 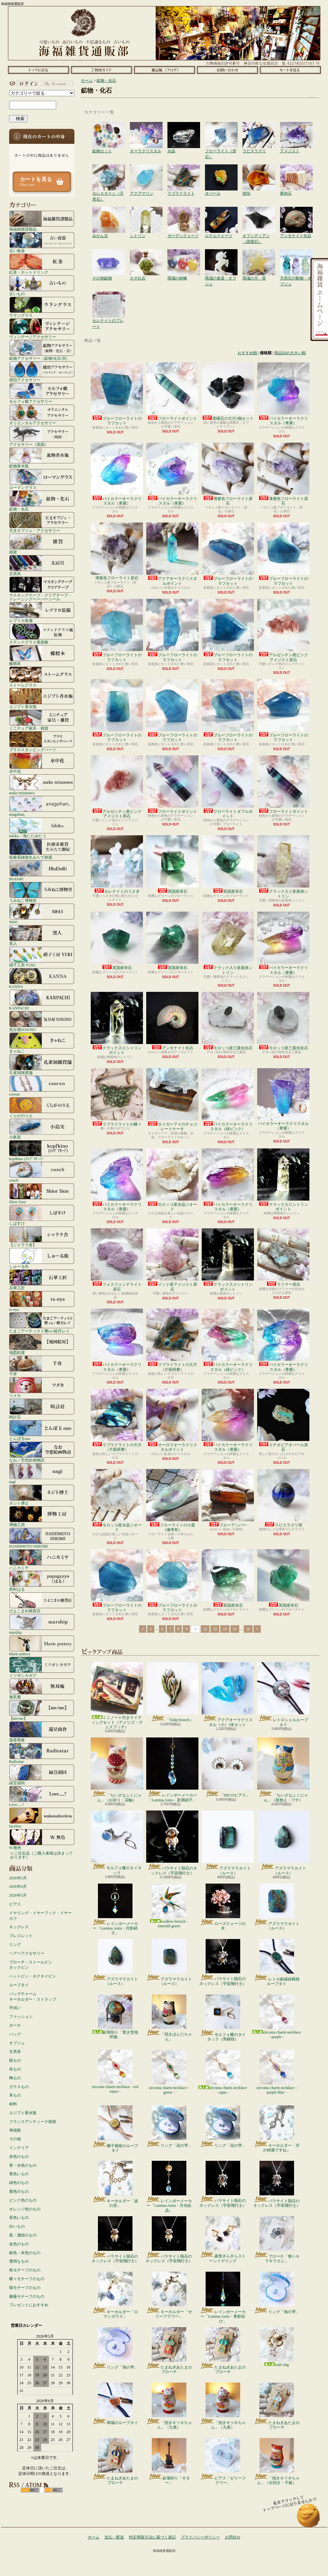 I want to click on ラピスラズリ球, so click(x=283, y=1498).